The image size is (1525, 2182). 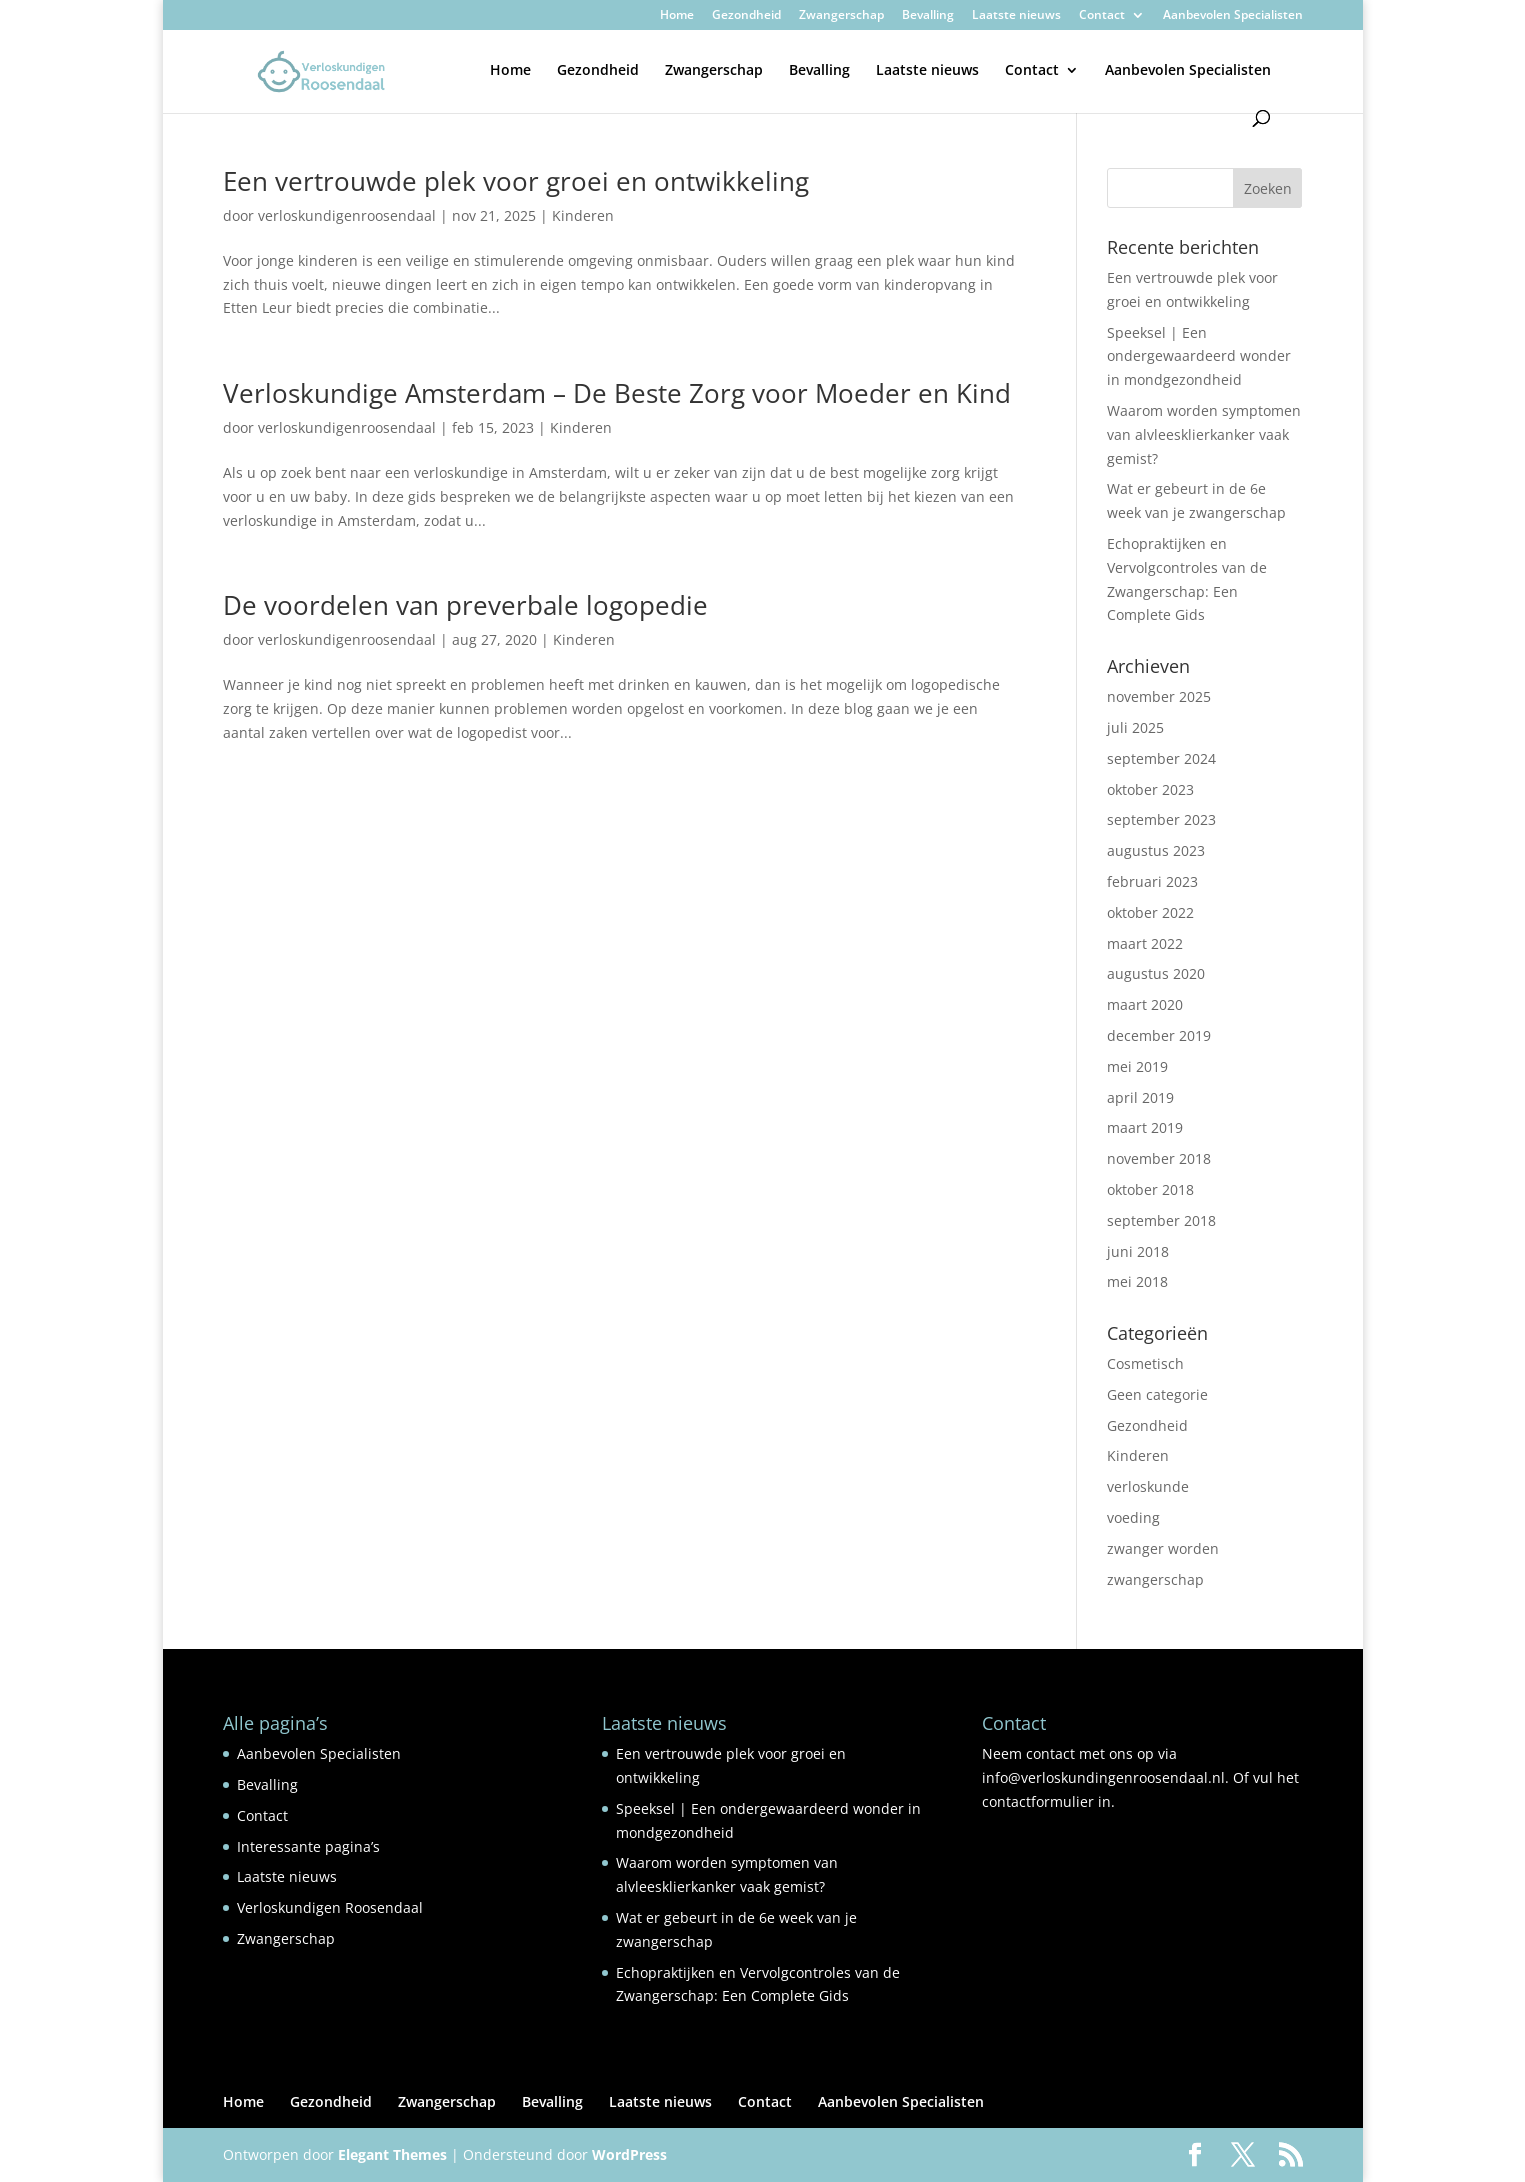 I want to click on april 2019, so click(x=1140, y=1097).